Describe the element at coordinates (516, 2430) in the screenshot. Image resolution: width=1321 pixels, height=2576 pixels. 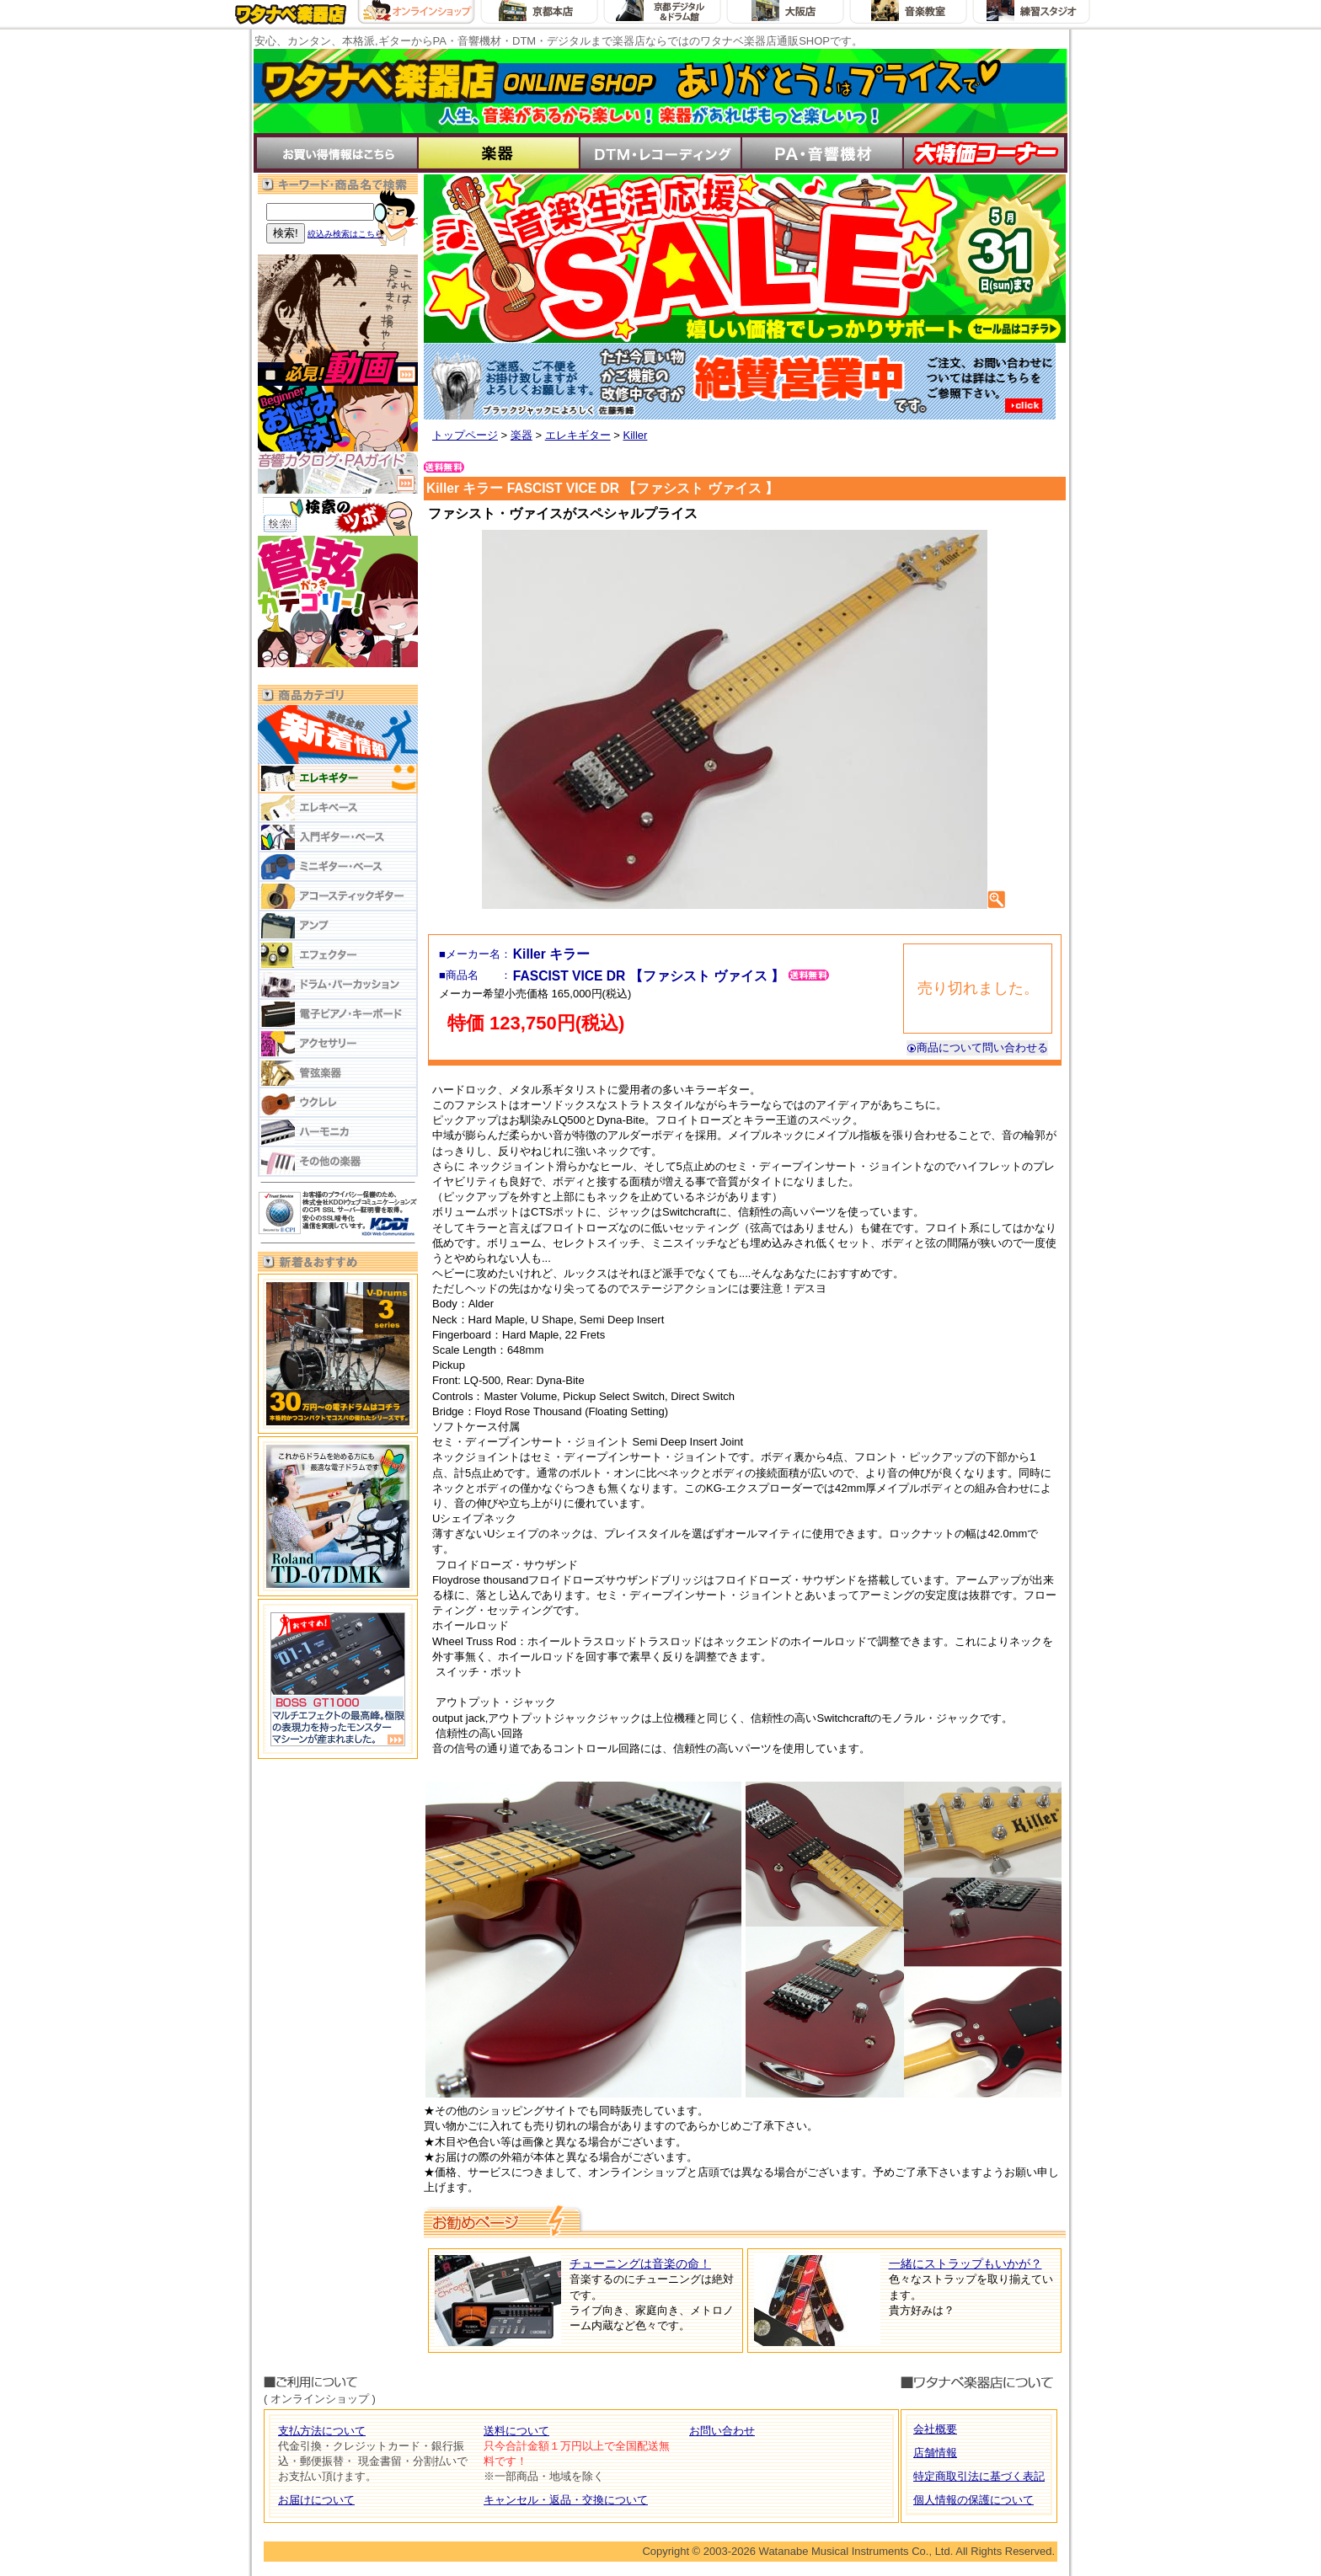
I see `送料について` at that location.